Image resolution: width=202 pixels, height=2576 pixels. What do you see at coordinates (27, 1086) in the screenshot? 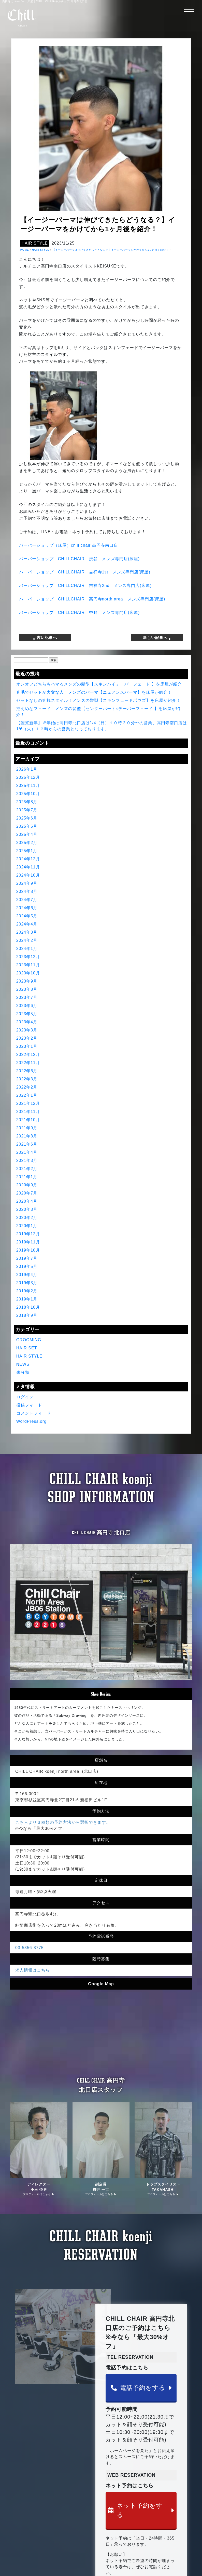
I see `2022年2月` at bounding box center [27, 1086].